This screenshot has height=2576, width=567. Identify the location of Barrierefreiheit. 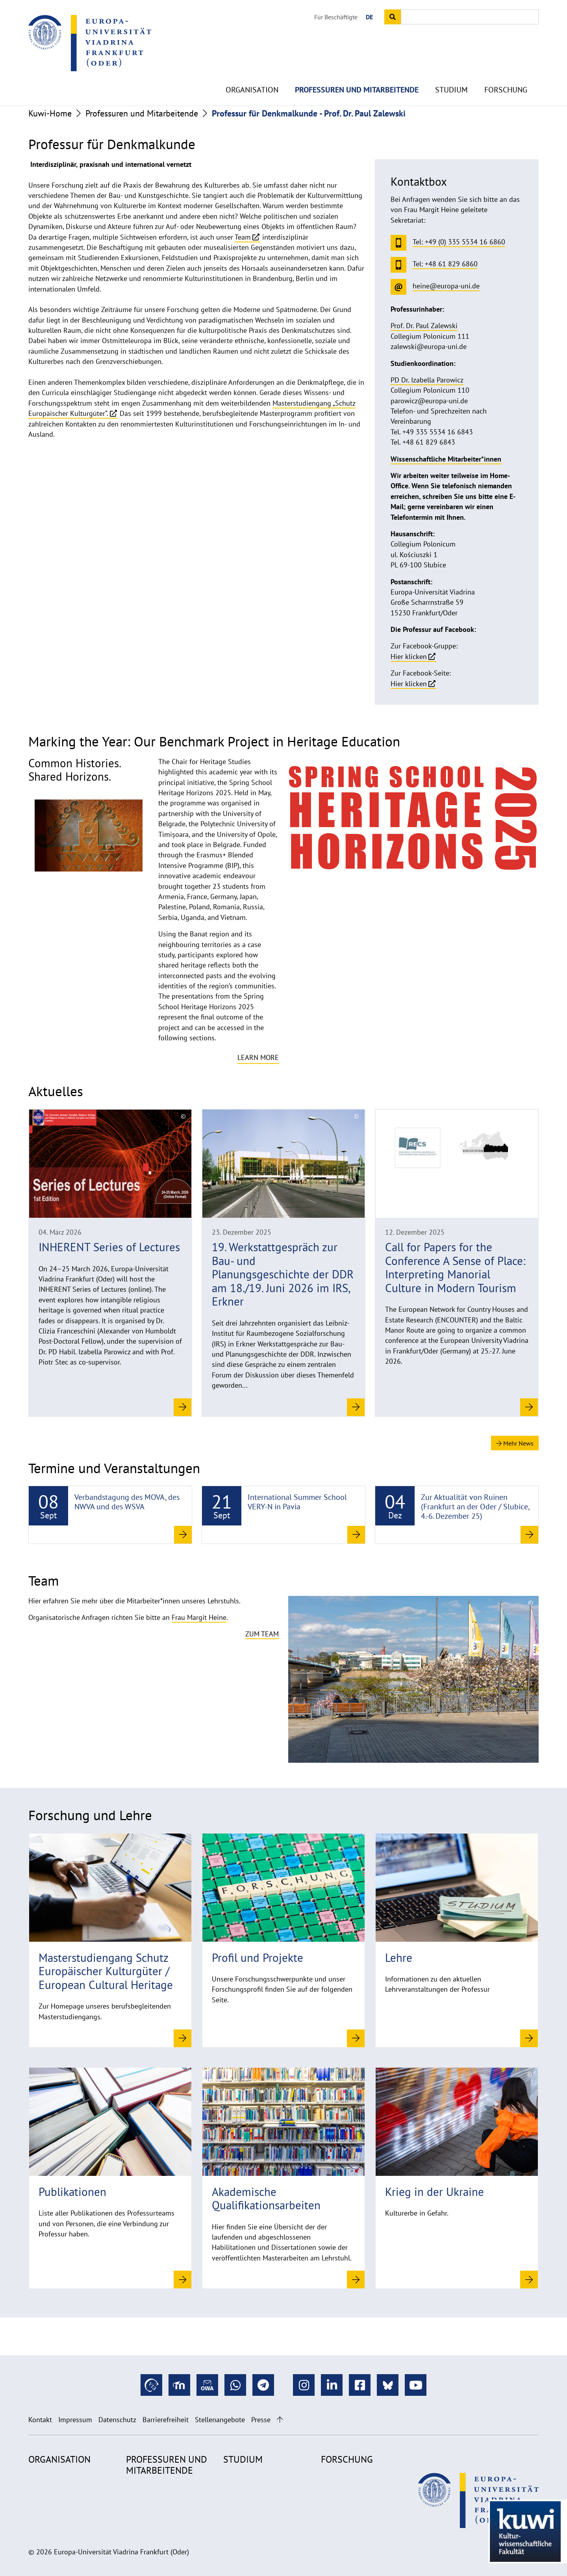
(166, 2419).